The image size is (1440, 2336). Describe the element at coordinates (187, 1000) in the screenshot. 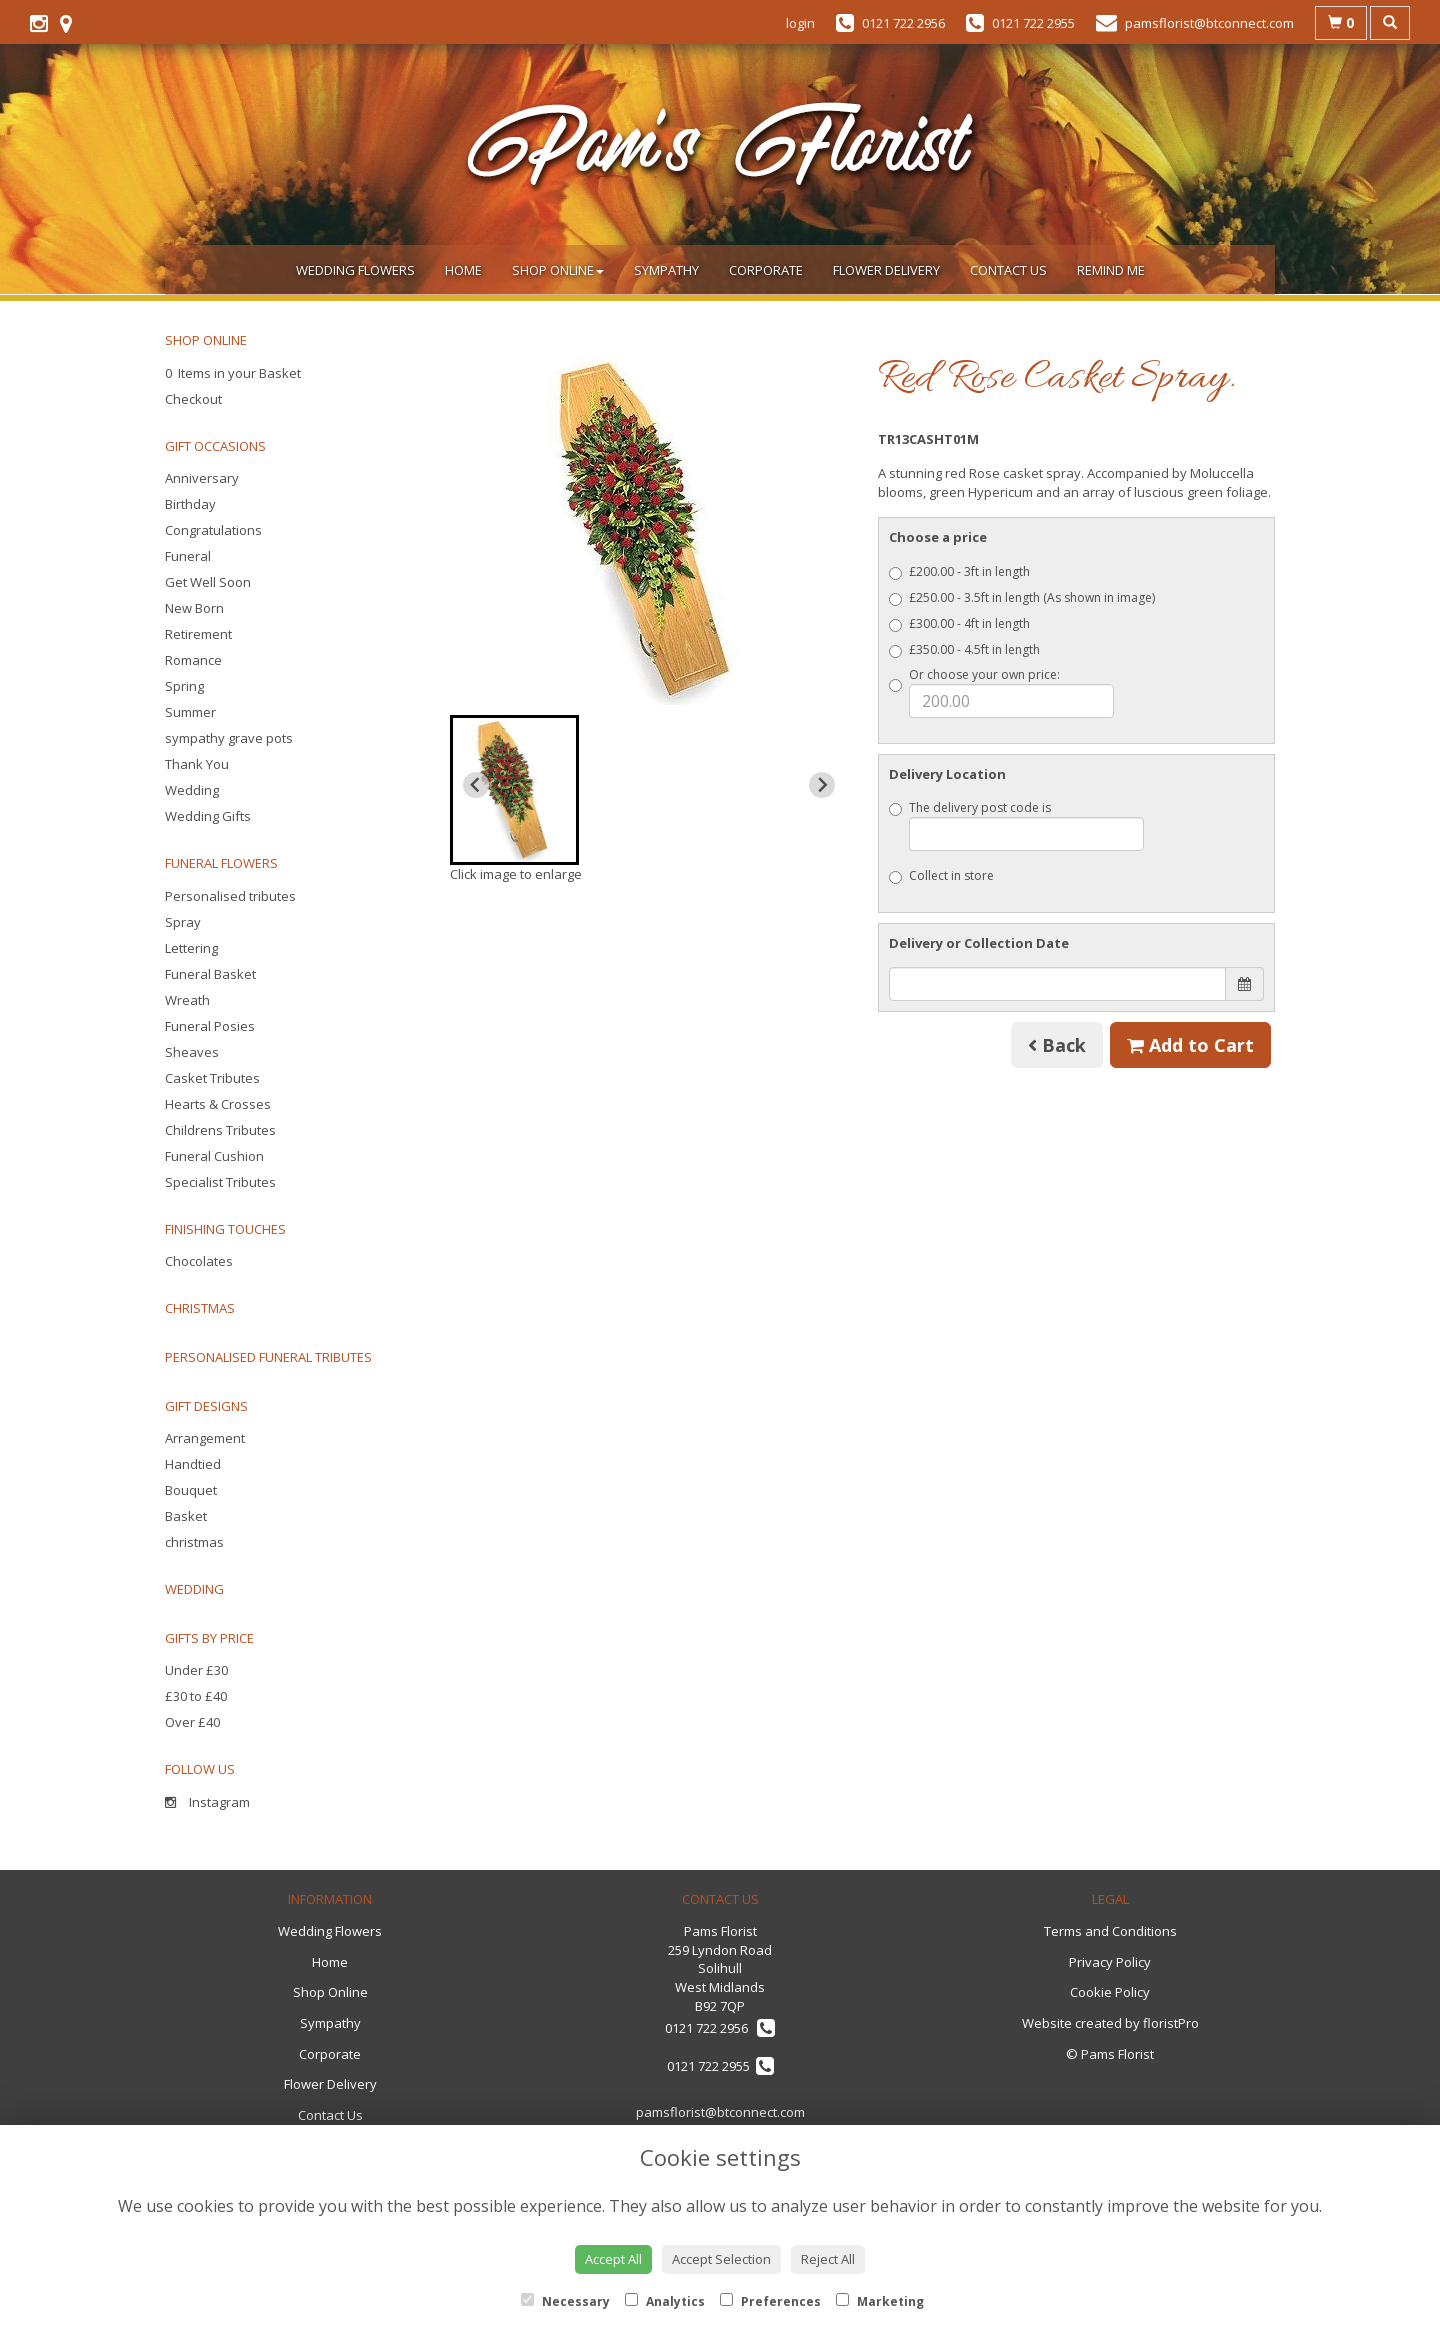

I see `Wreath` at that location.